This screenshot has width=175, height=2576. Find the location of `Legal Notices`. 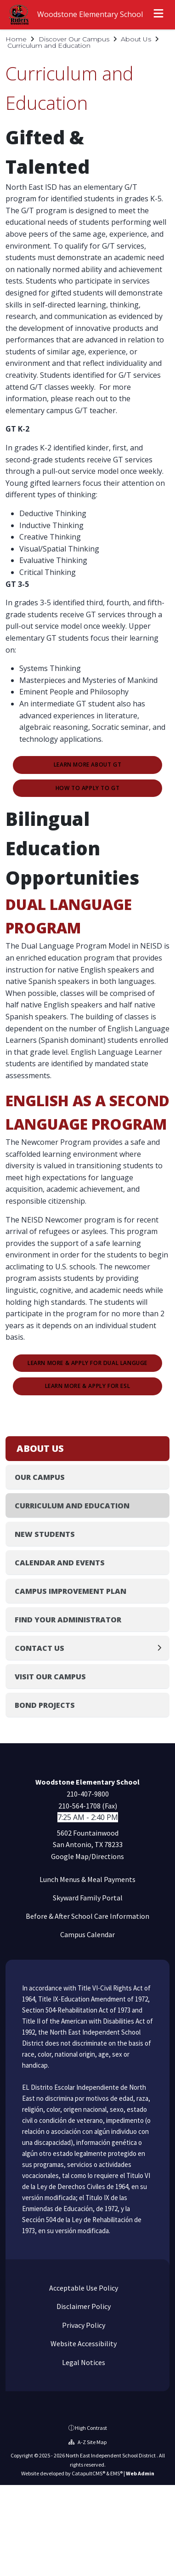

Legal Notices is located at coordinates (83, 2362).